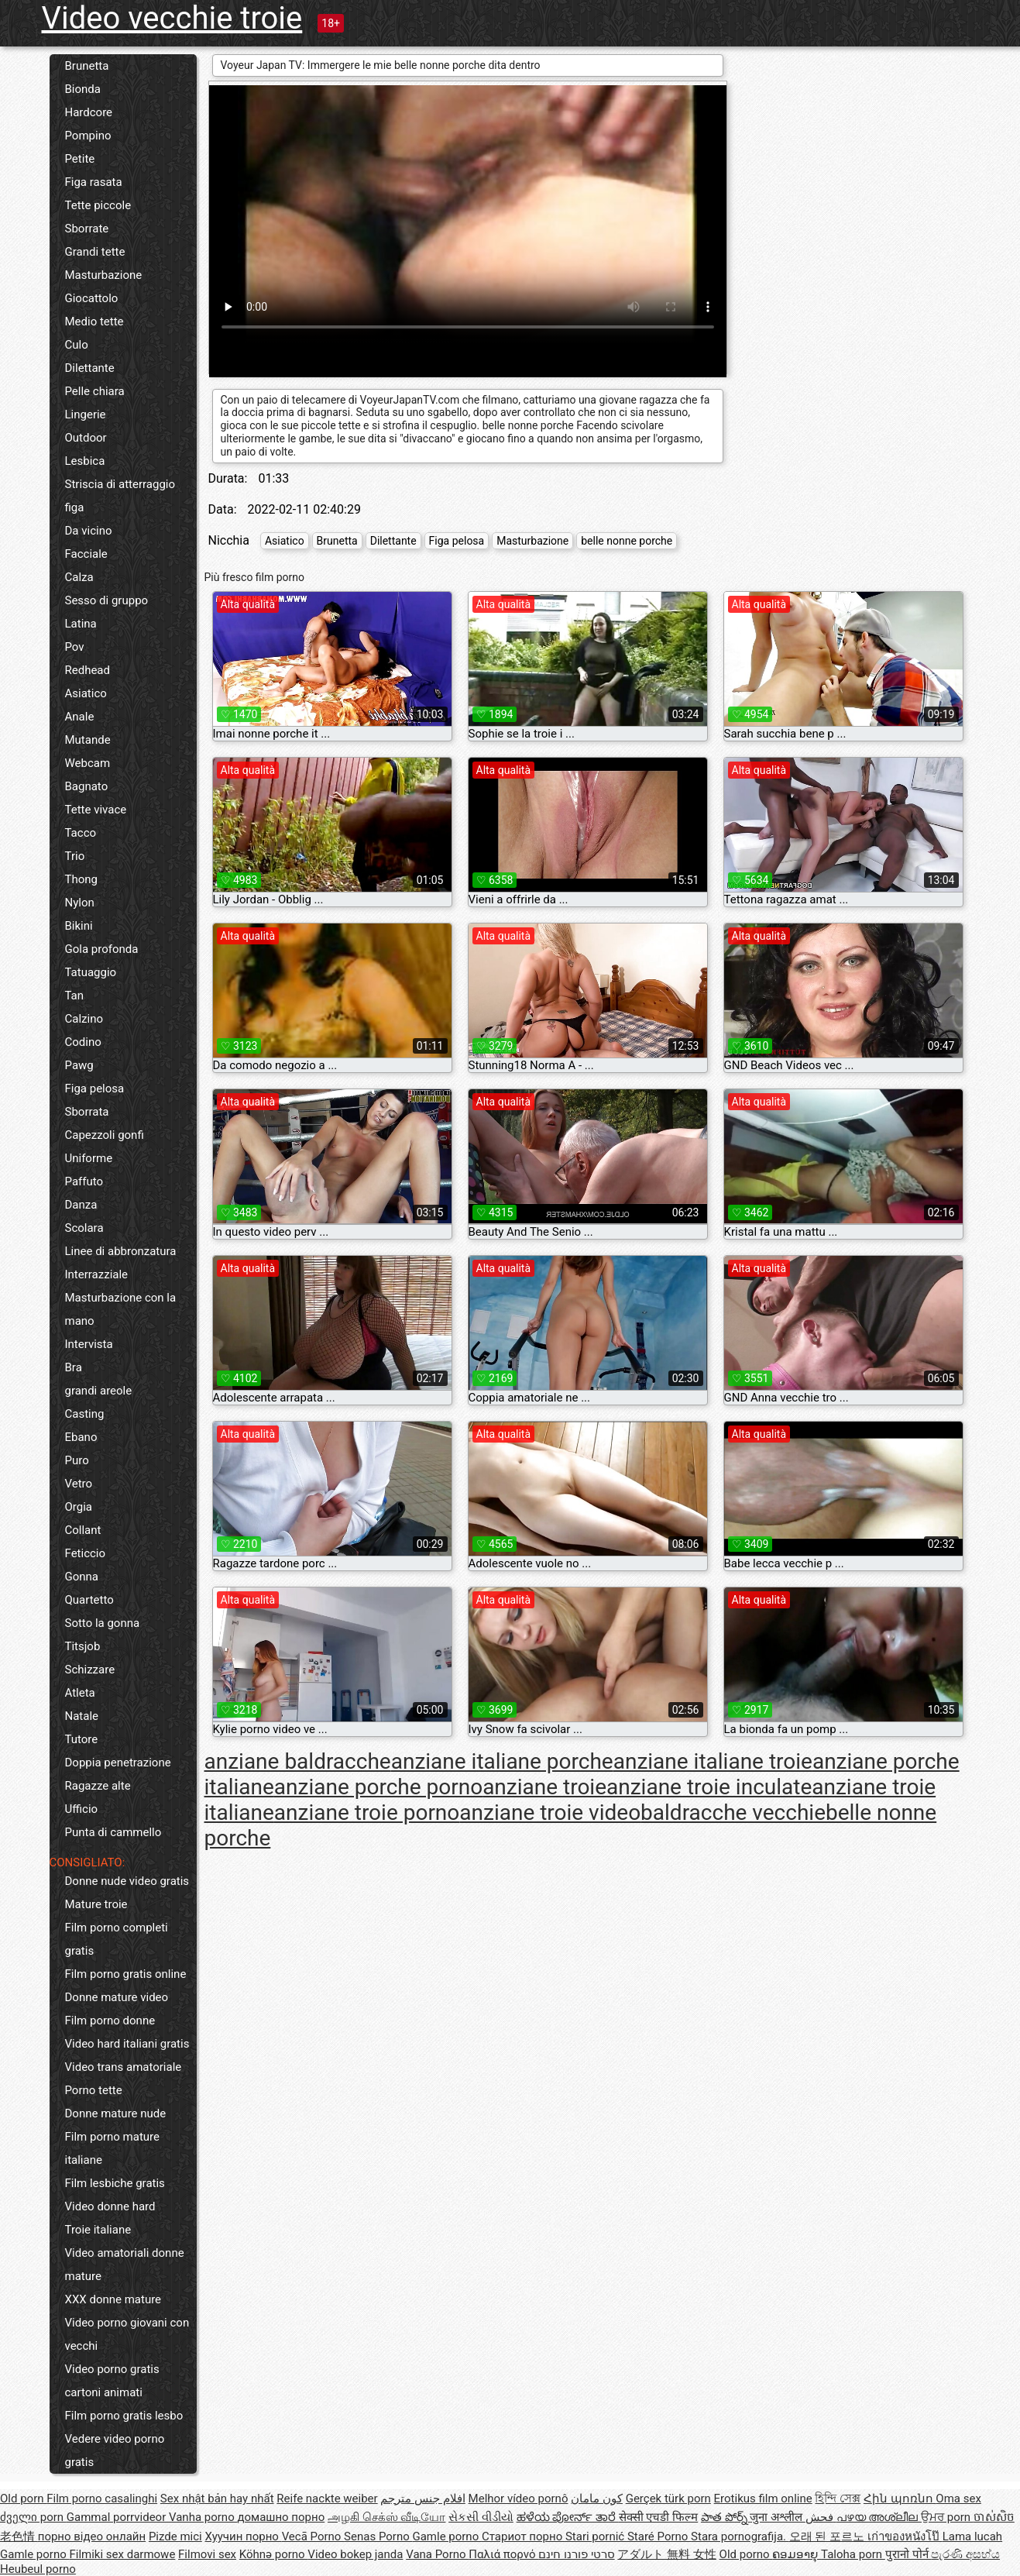 This screenshot has height=2576, width=1020. Describe the element at coordinates (965, 2554) in the screenshot. I see `පැරණි අසභ්ය` at that location.